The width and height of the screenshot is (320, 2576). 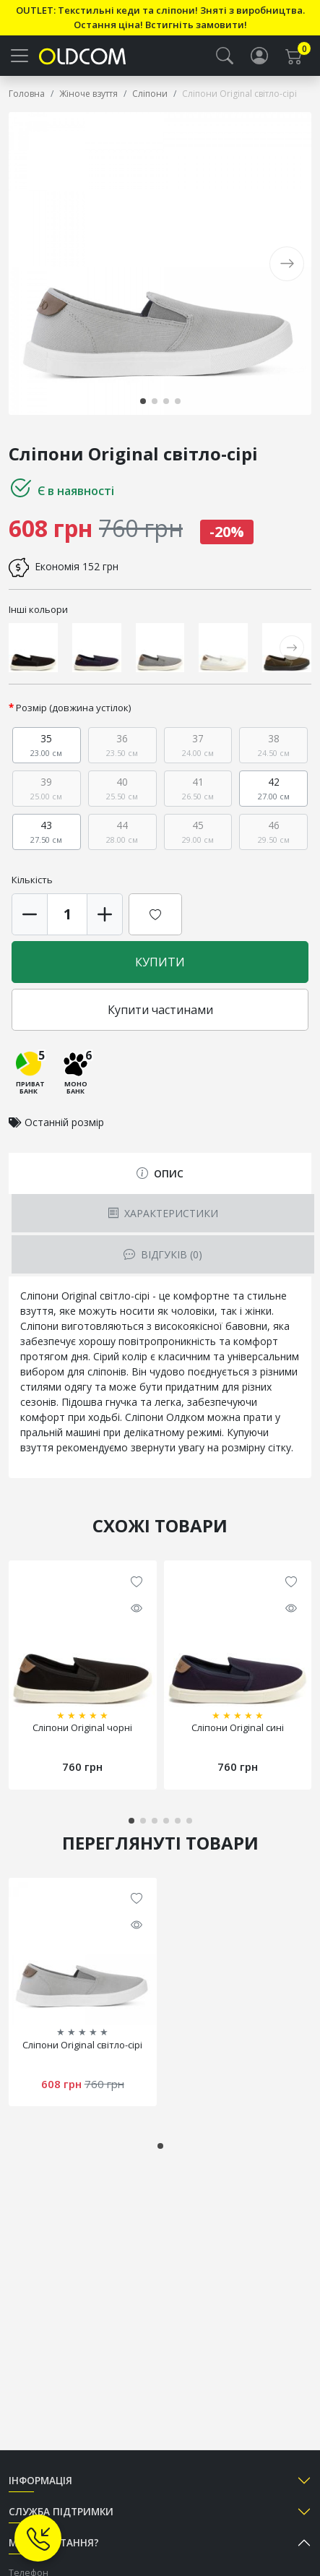 I want to click on Служба підтримки [button], so click(x=61, y=2511).